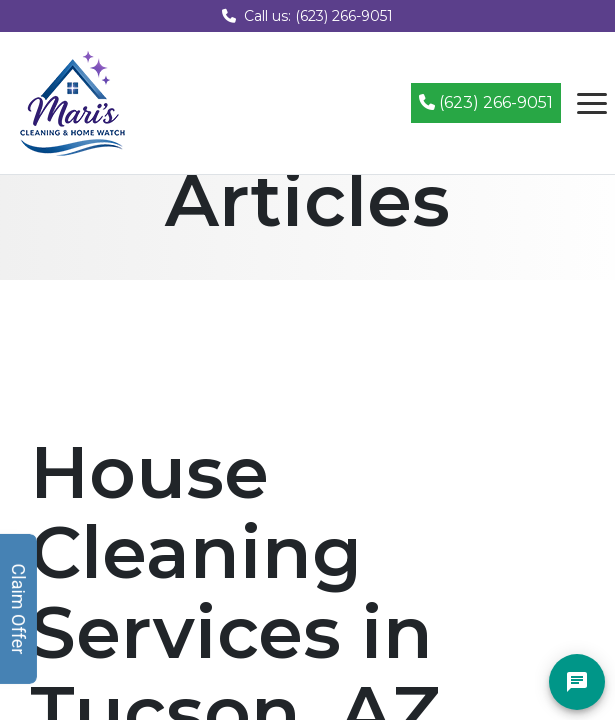 The image size is (615, 720). Describe the element at coordinates (307, 16) in the screenshot. I see `Call us: (623) 266-9051 [Call us at (623) 266-9051]` at that location.